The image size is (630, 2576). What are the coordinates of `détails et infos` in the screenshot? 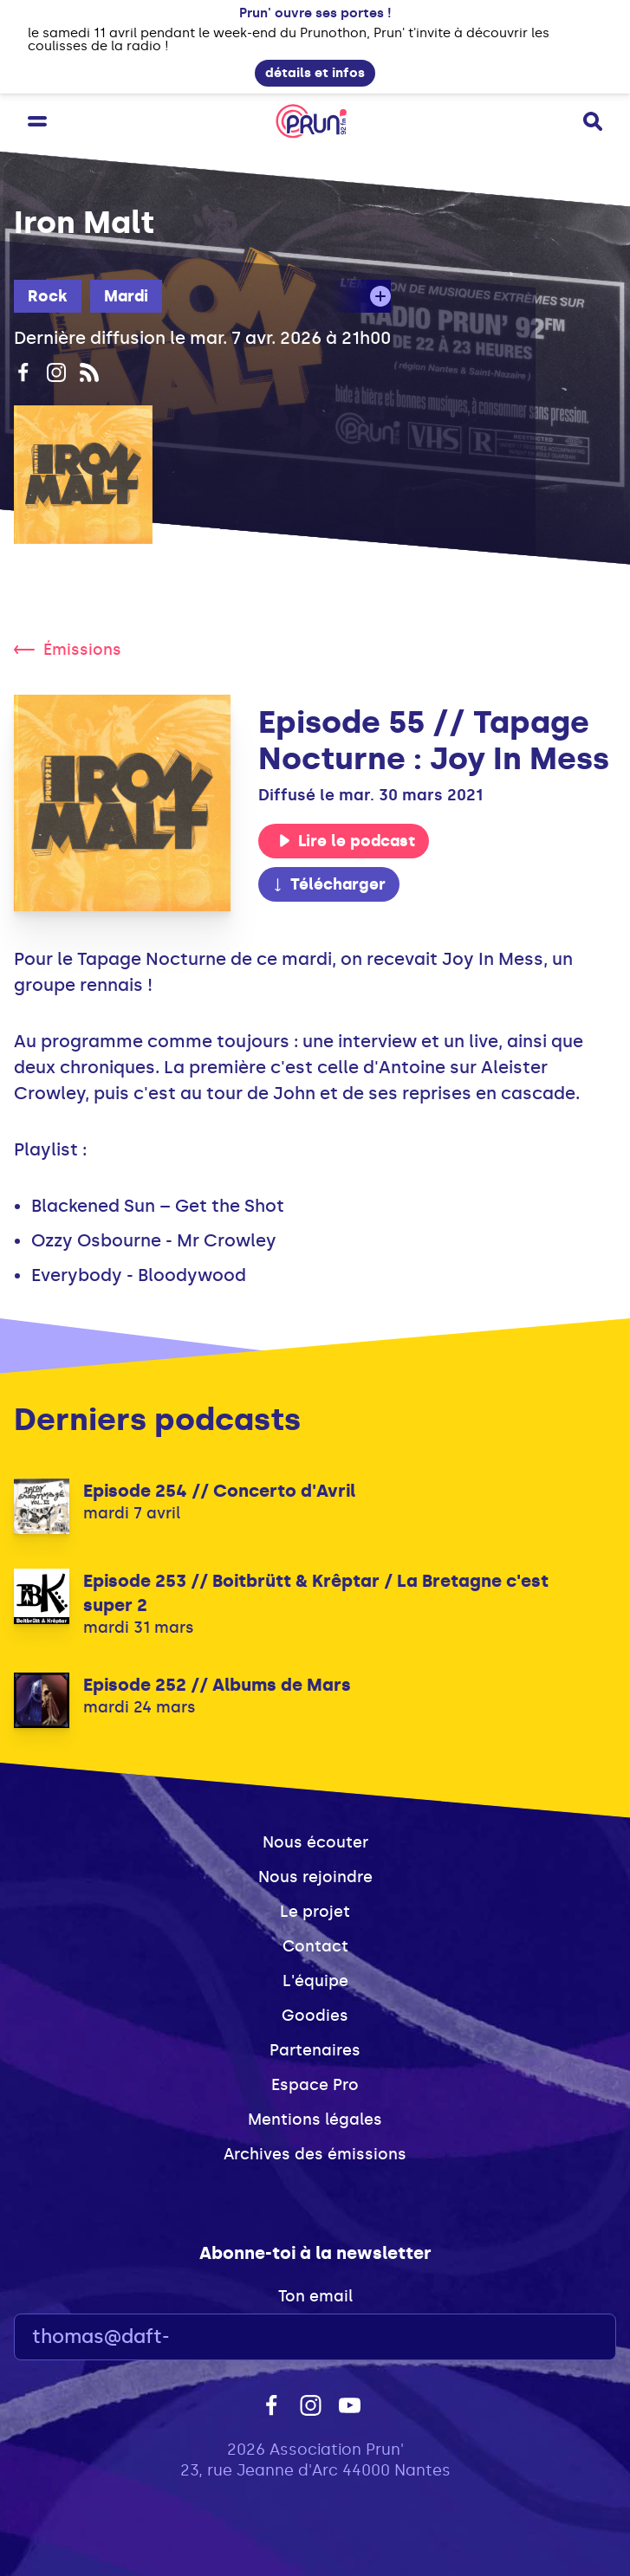 It's located at (315, 73).